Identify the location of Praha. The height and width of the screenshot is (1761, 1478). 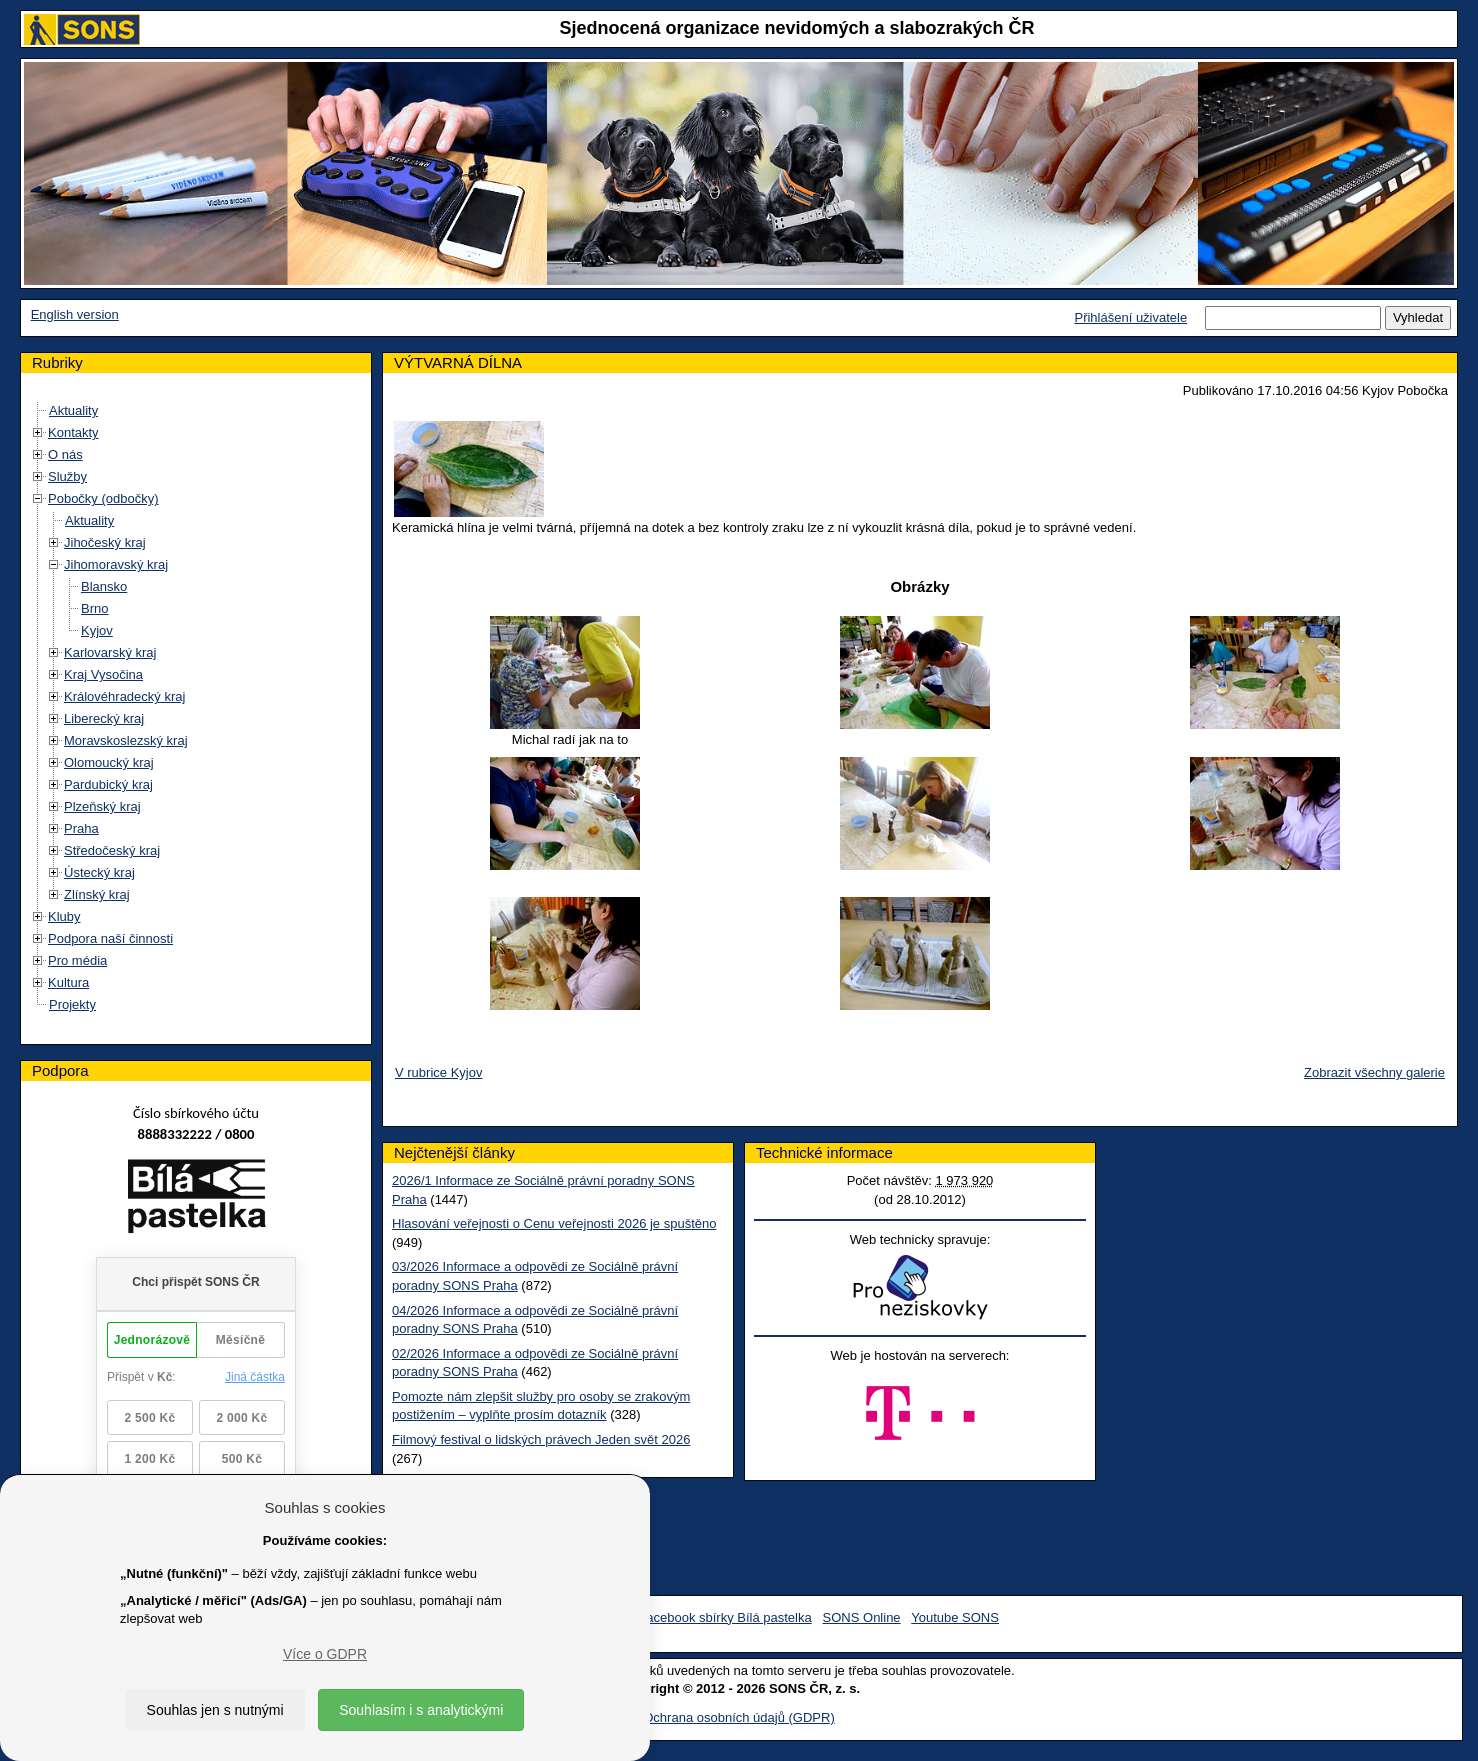
(81, 828).